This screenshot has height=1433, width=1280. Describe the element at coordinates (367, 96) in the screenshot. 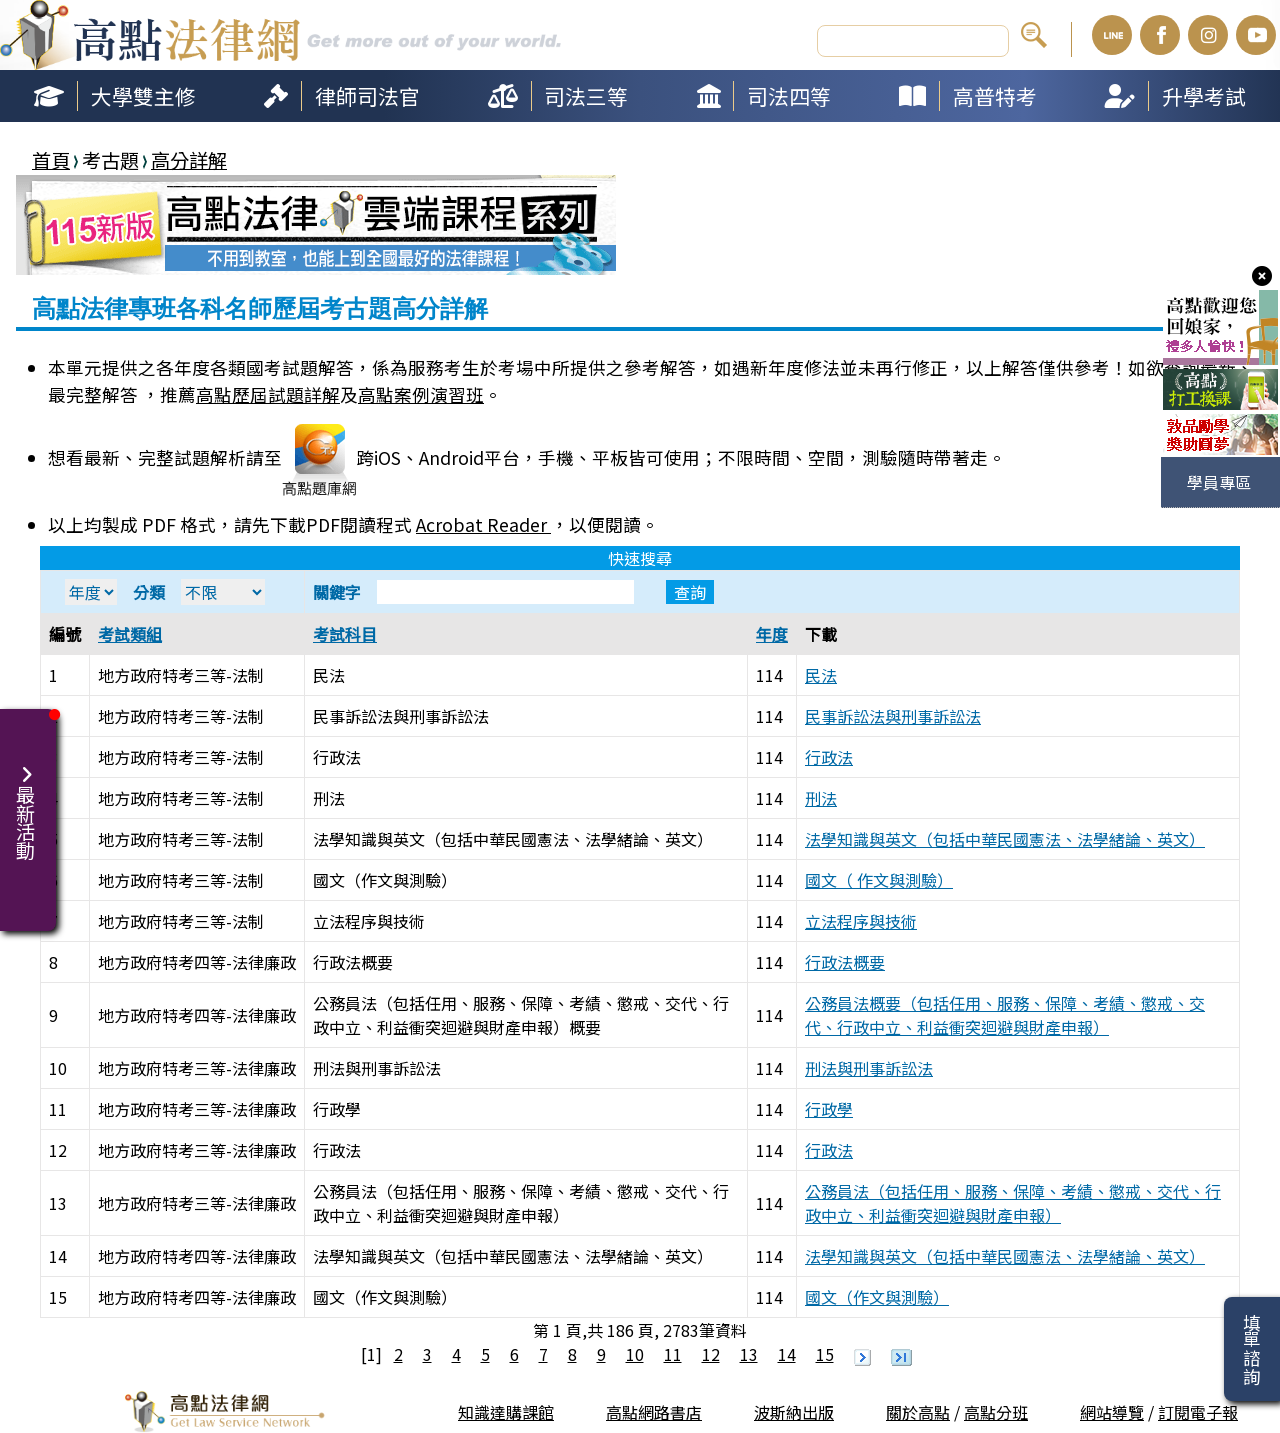

I see `律師司法官` at that location.